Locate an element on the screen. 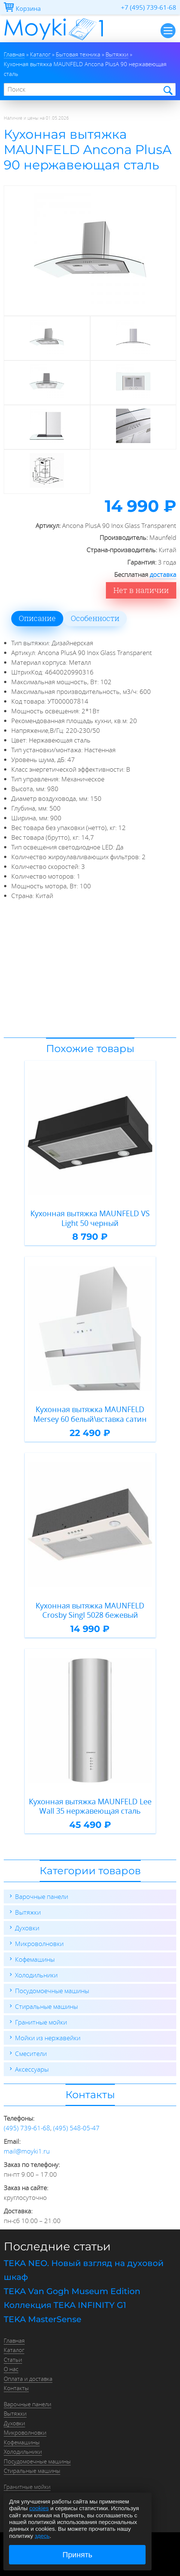  Холодильники is located at coordinates (36, 1975).